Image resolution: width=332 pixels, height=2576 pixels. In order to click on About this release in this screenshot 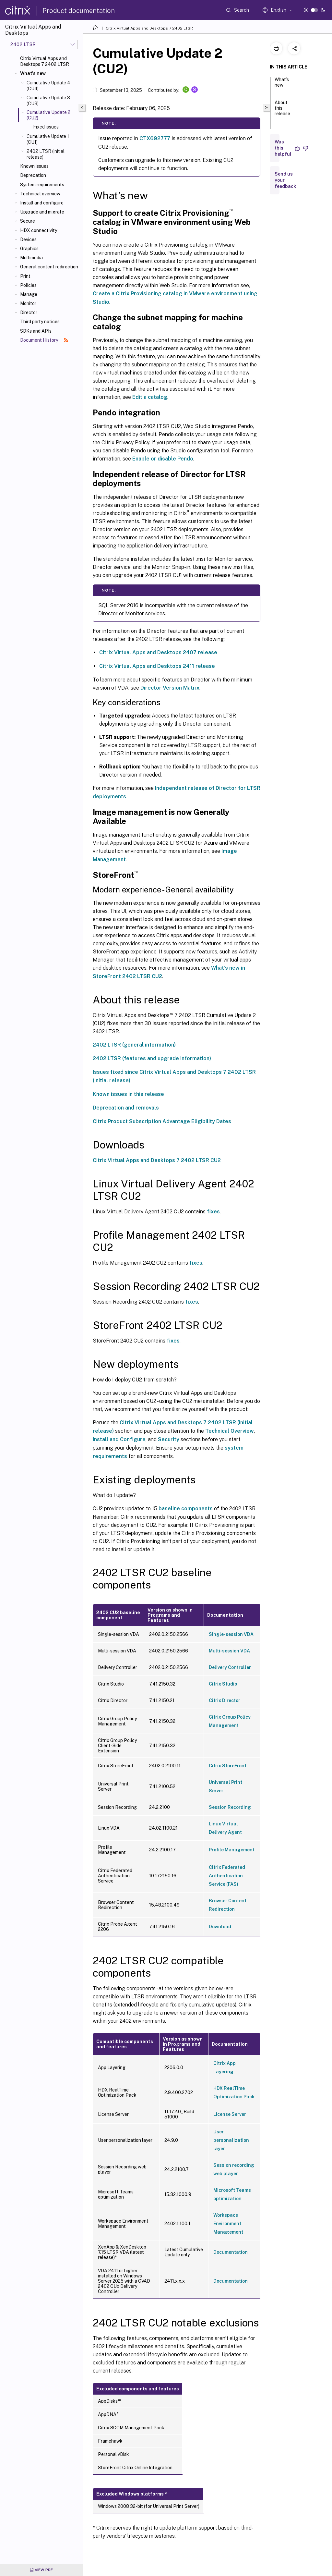, I will do `click(282, 111)`.